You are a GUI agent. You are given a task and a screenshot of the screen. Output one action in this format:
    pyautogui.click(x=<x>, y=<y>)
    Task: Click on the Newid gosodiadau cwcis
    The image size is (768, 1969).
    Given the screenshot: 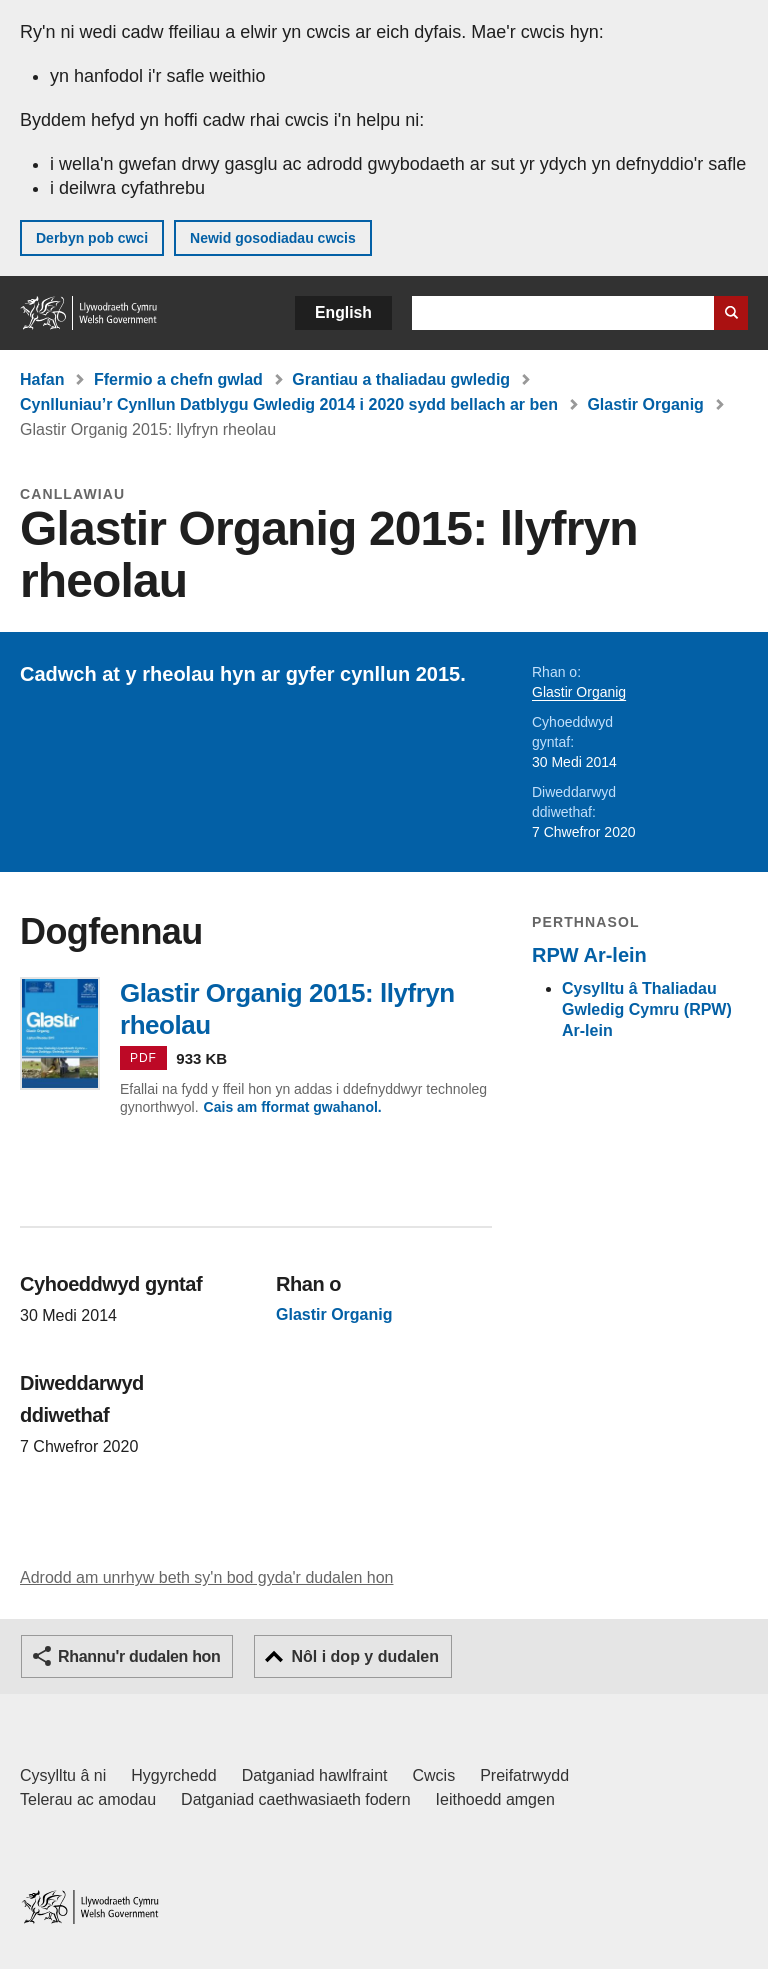 What is the action you would take?
    pyautogui.click(x=273, y=238)
    